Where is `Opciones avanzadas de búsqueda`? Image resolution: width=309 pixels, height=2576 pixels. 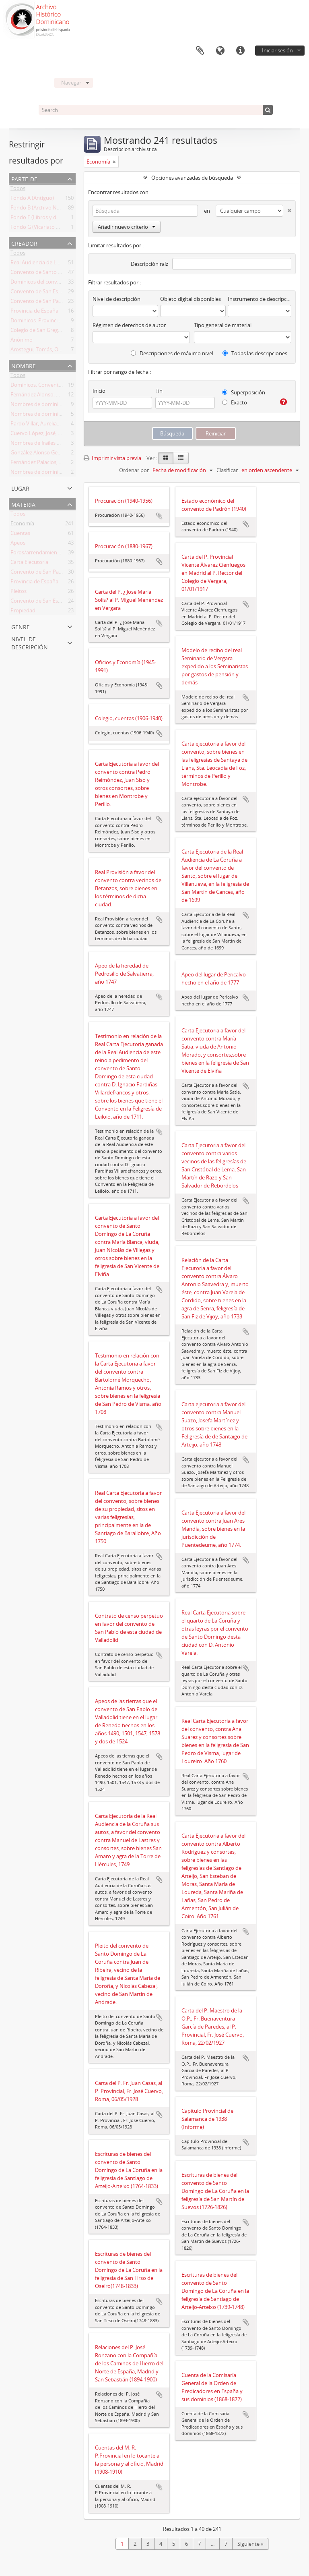 Opciones avanzadas de búsqueda is located at coordinates (192, 177).